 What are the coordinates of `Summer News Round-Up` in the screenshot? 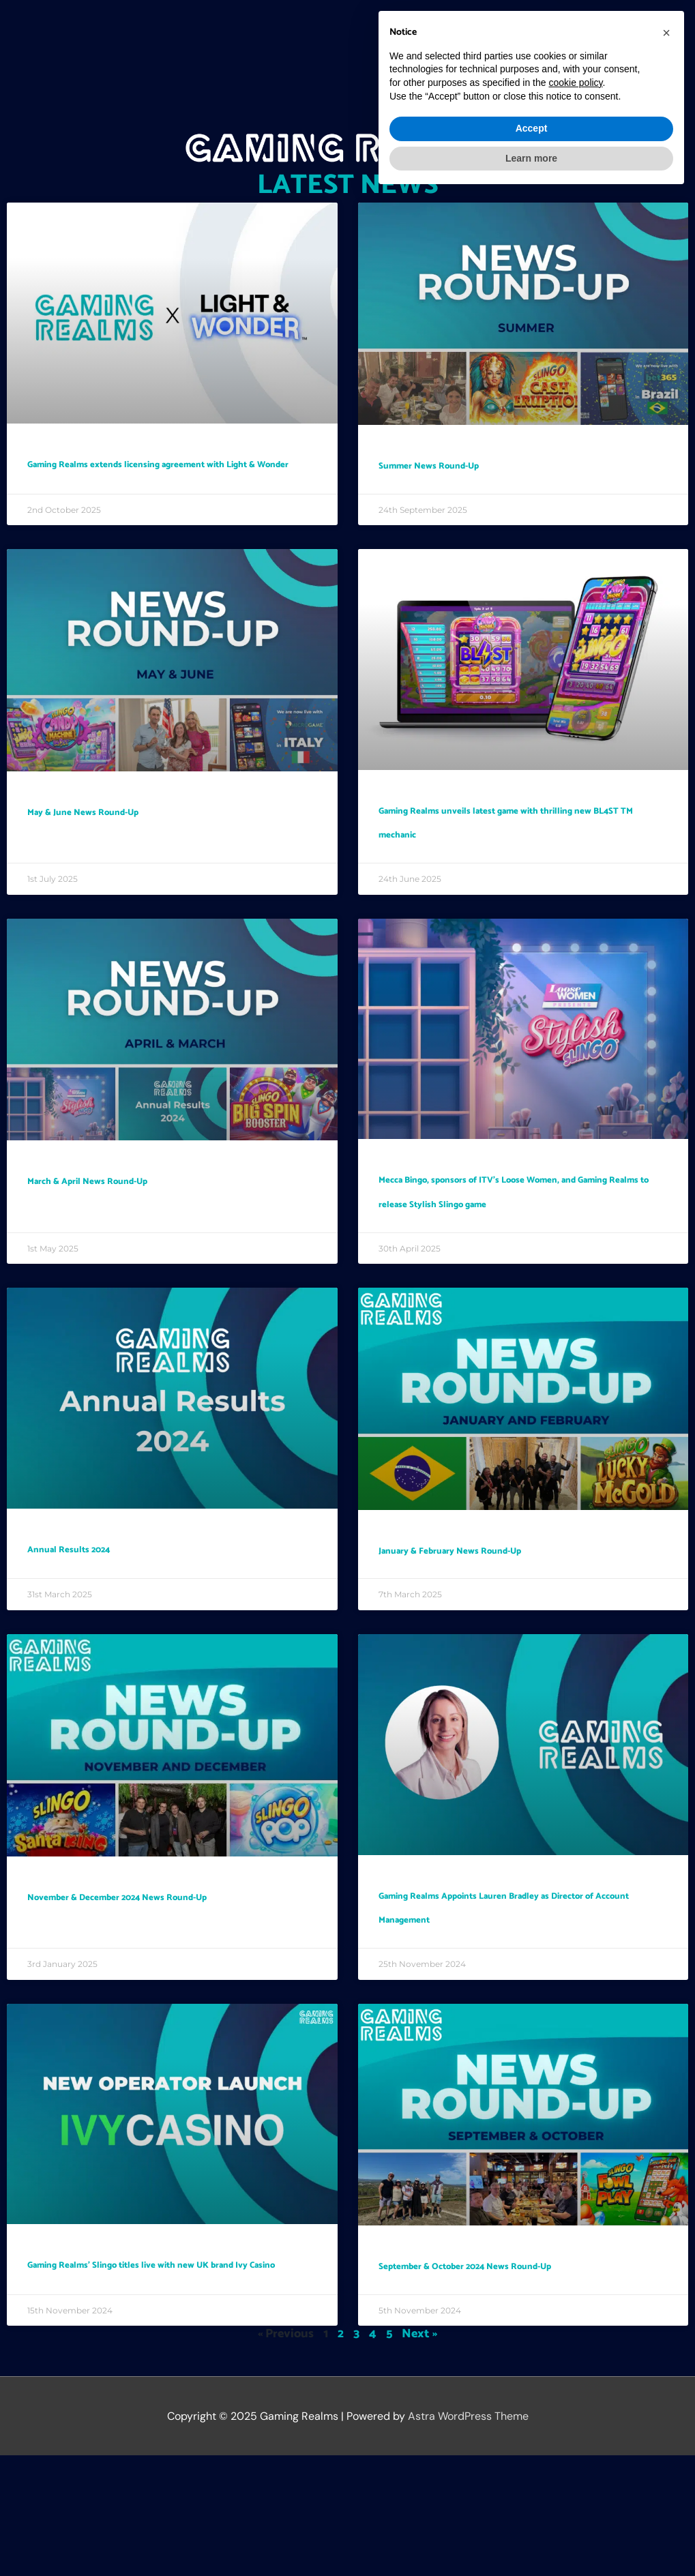 It's located at (478, 463).